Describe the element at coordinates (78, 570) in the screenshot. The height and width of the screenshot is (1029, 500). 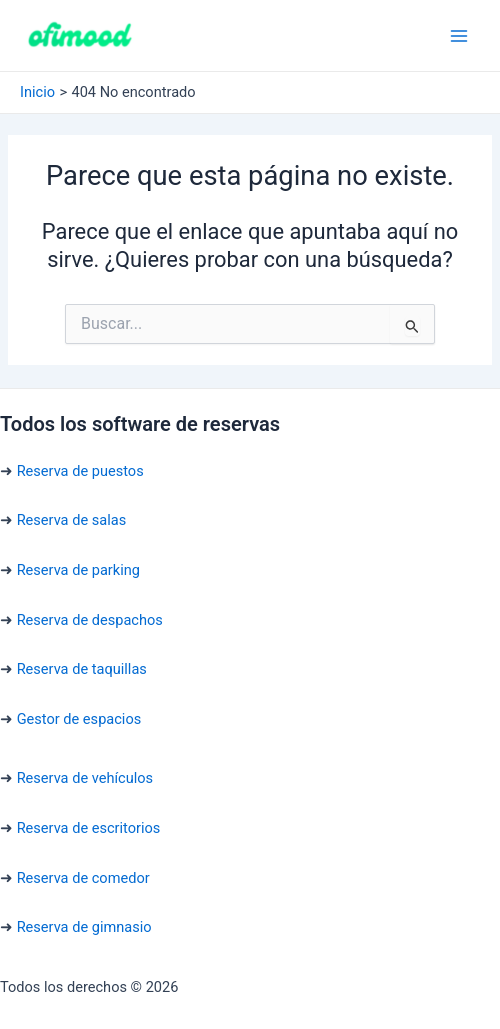
I see `Reserva de parking` at that location.